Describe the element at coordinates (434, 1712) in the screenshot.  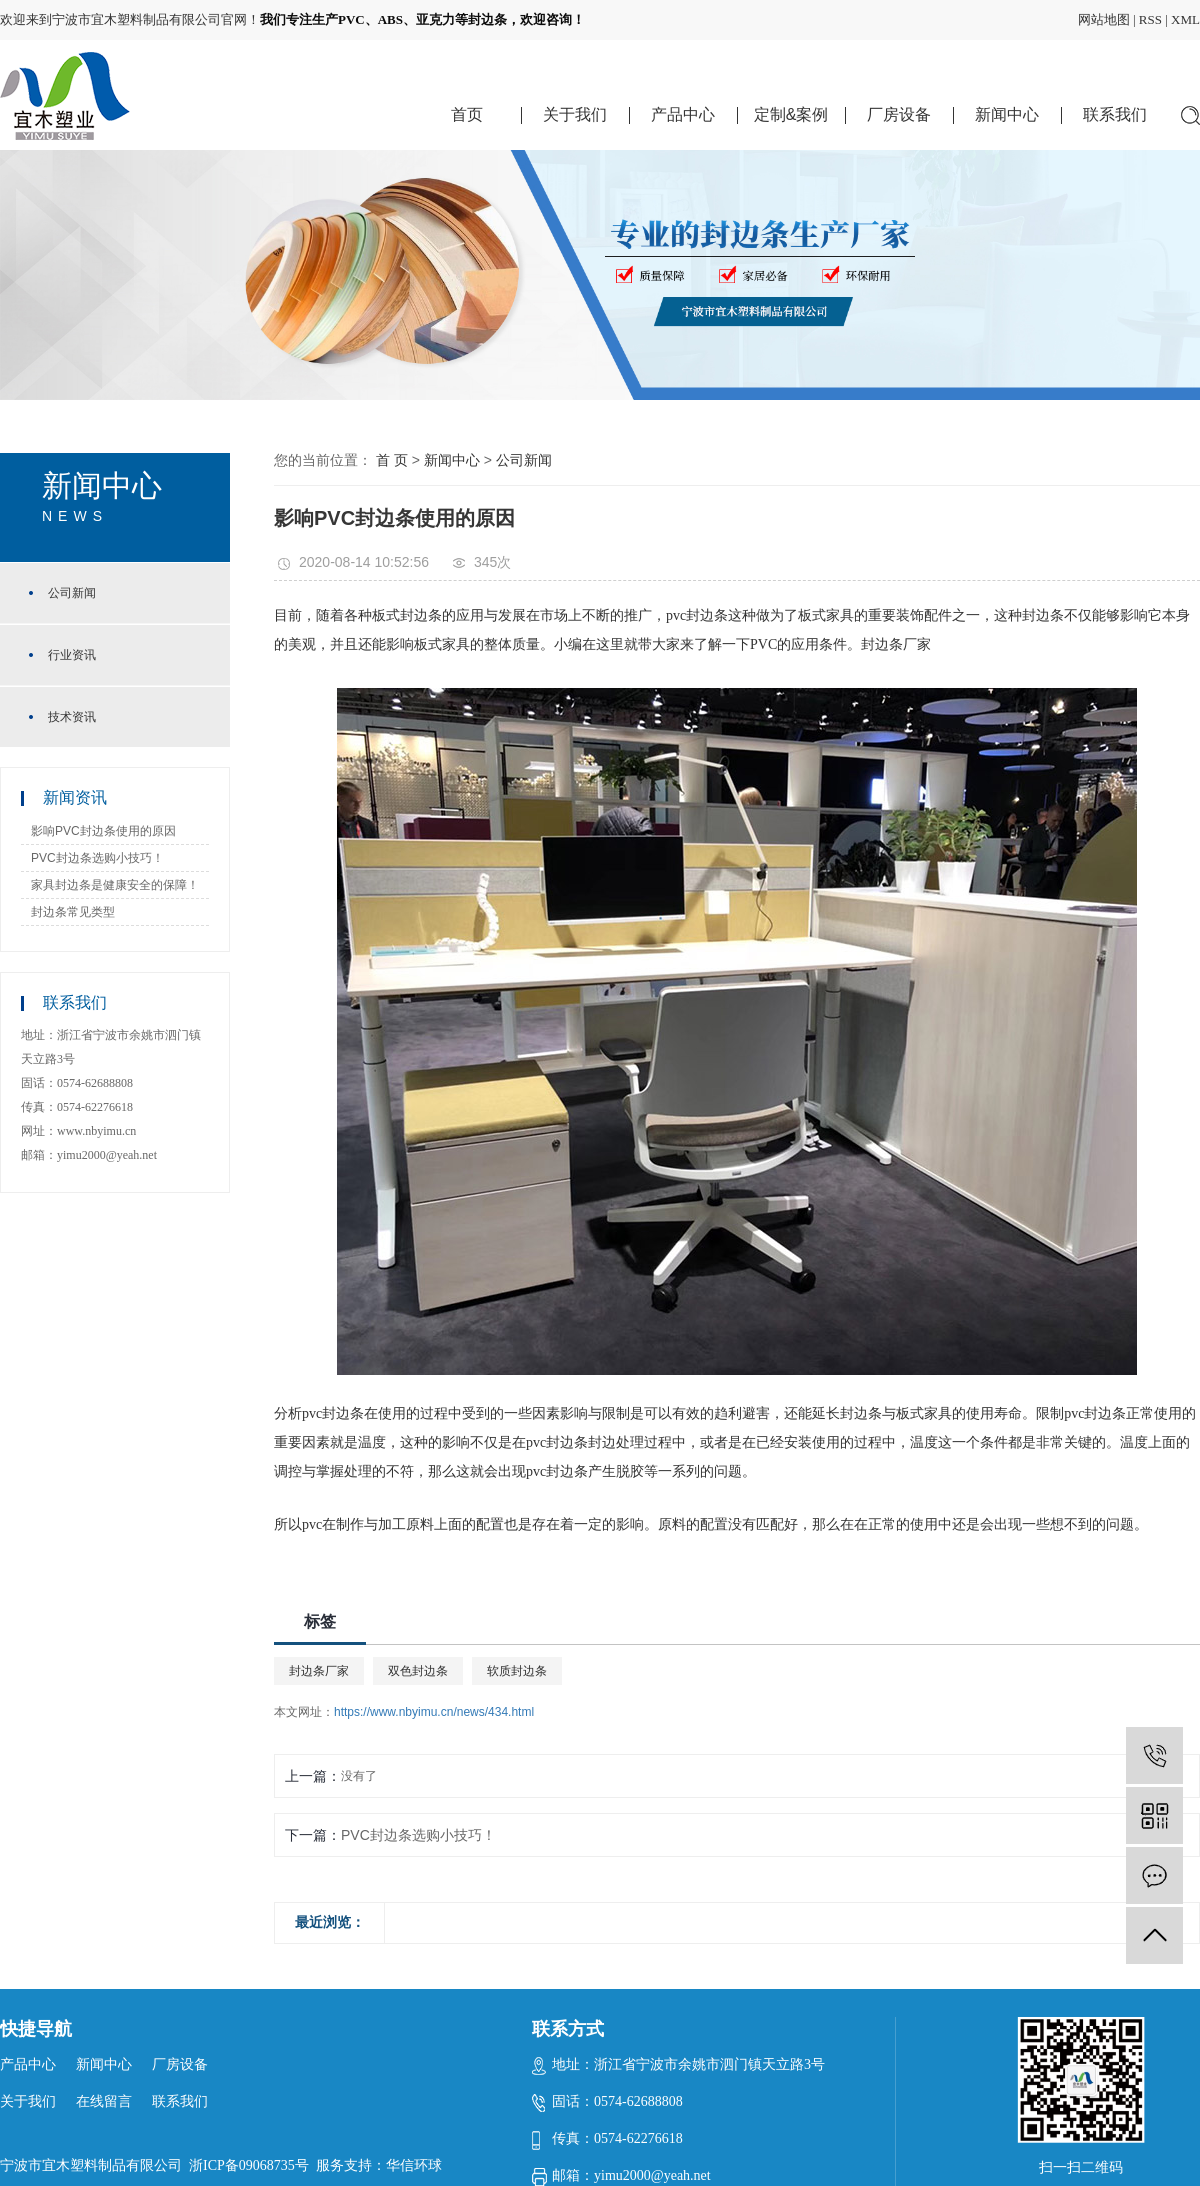
I see `https://www.nbyimu.cn/news/434.html` at that location.